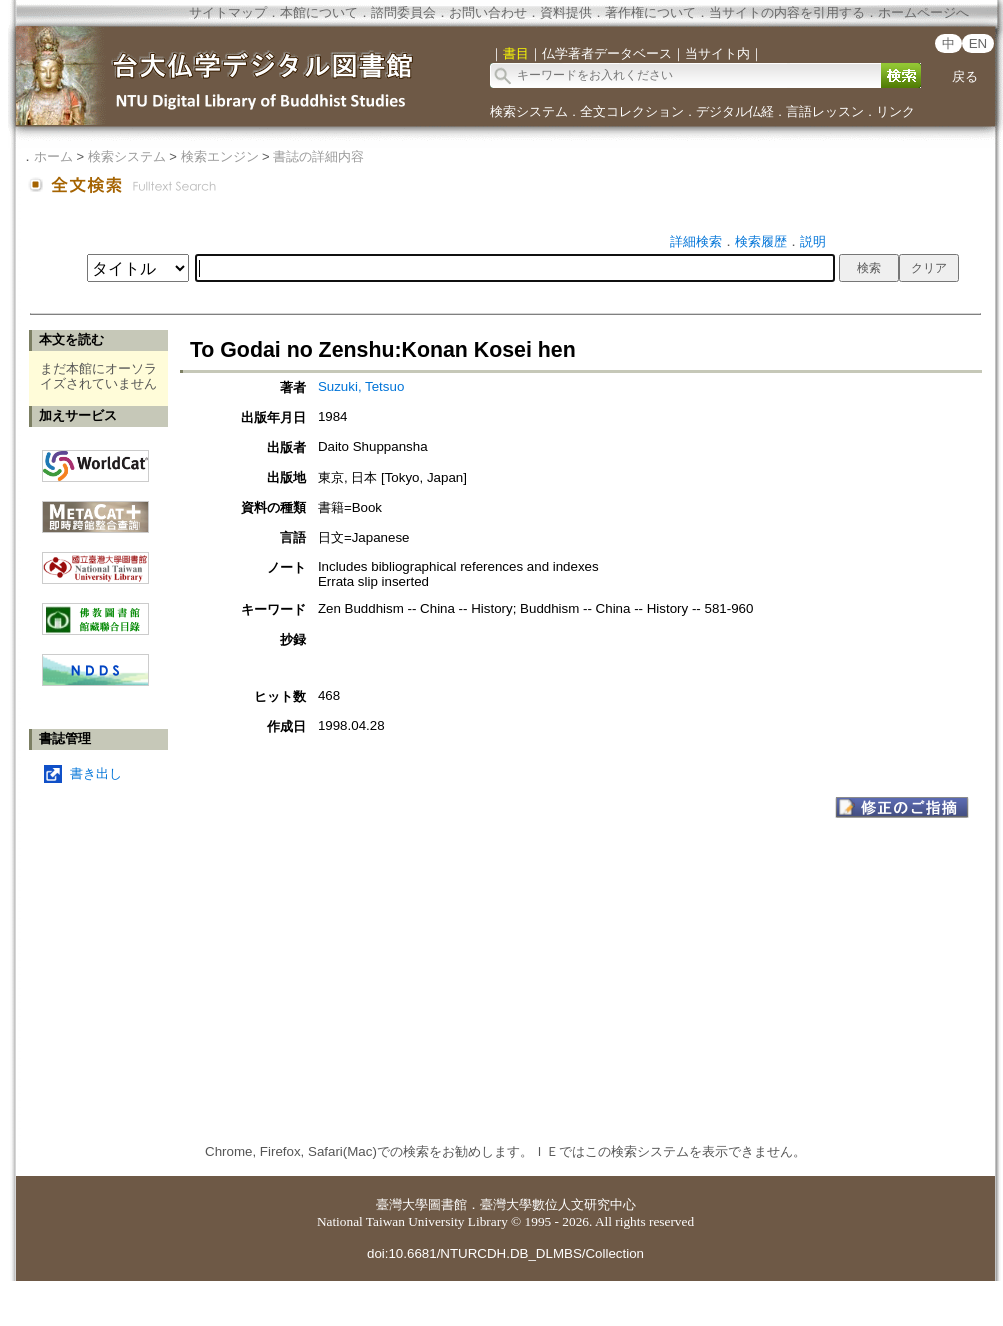 This screenshot has width=1003, height=1326. Describe the element at coordinates (895, 111) in the screenshot. I see `リンク` at that location.